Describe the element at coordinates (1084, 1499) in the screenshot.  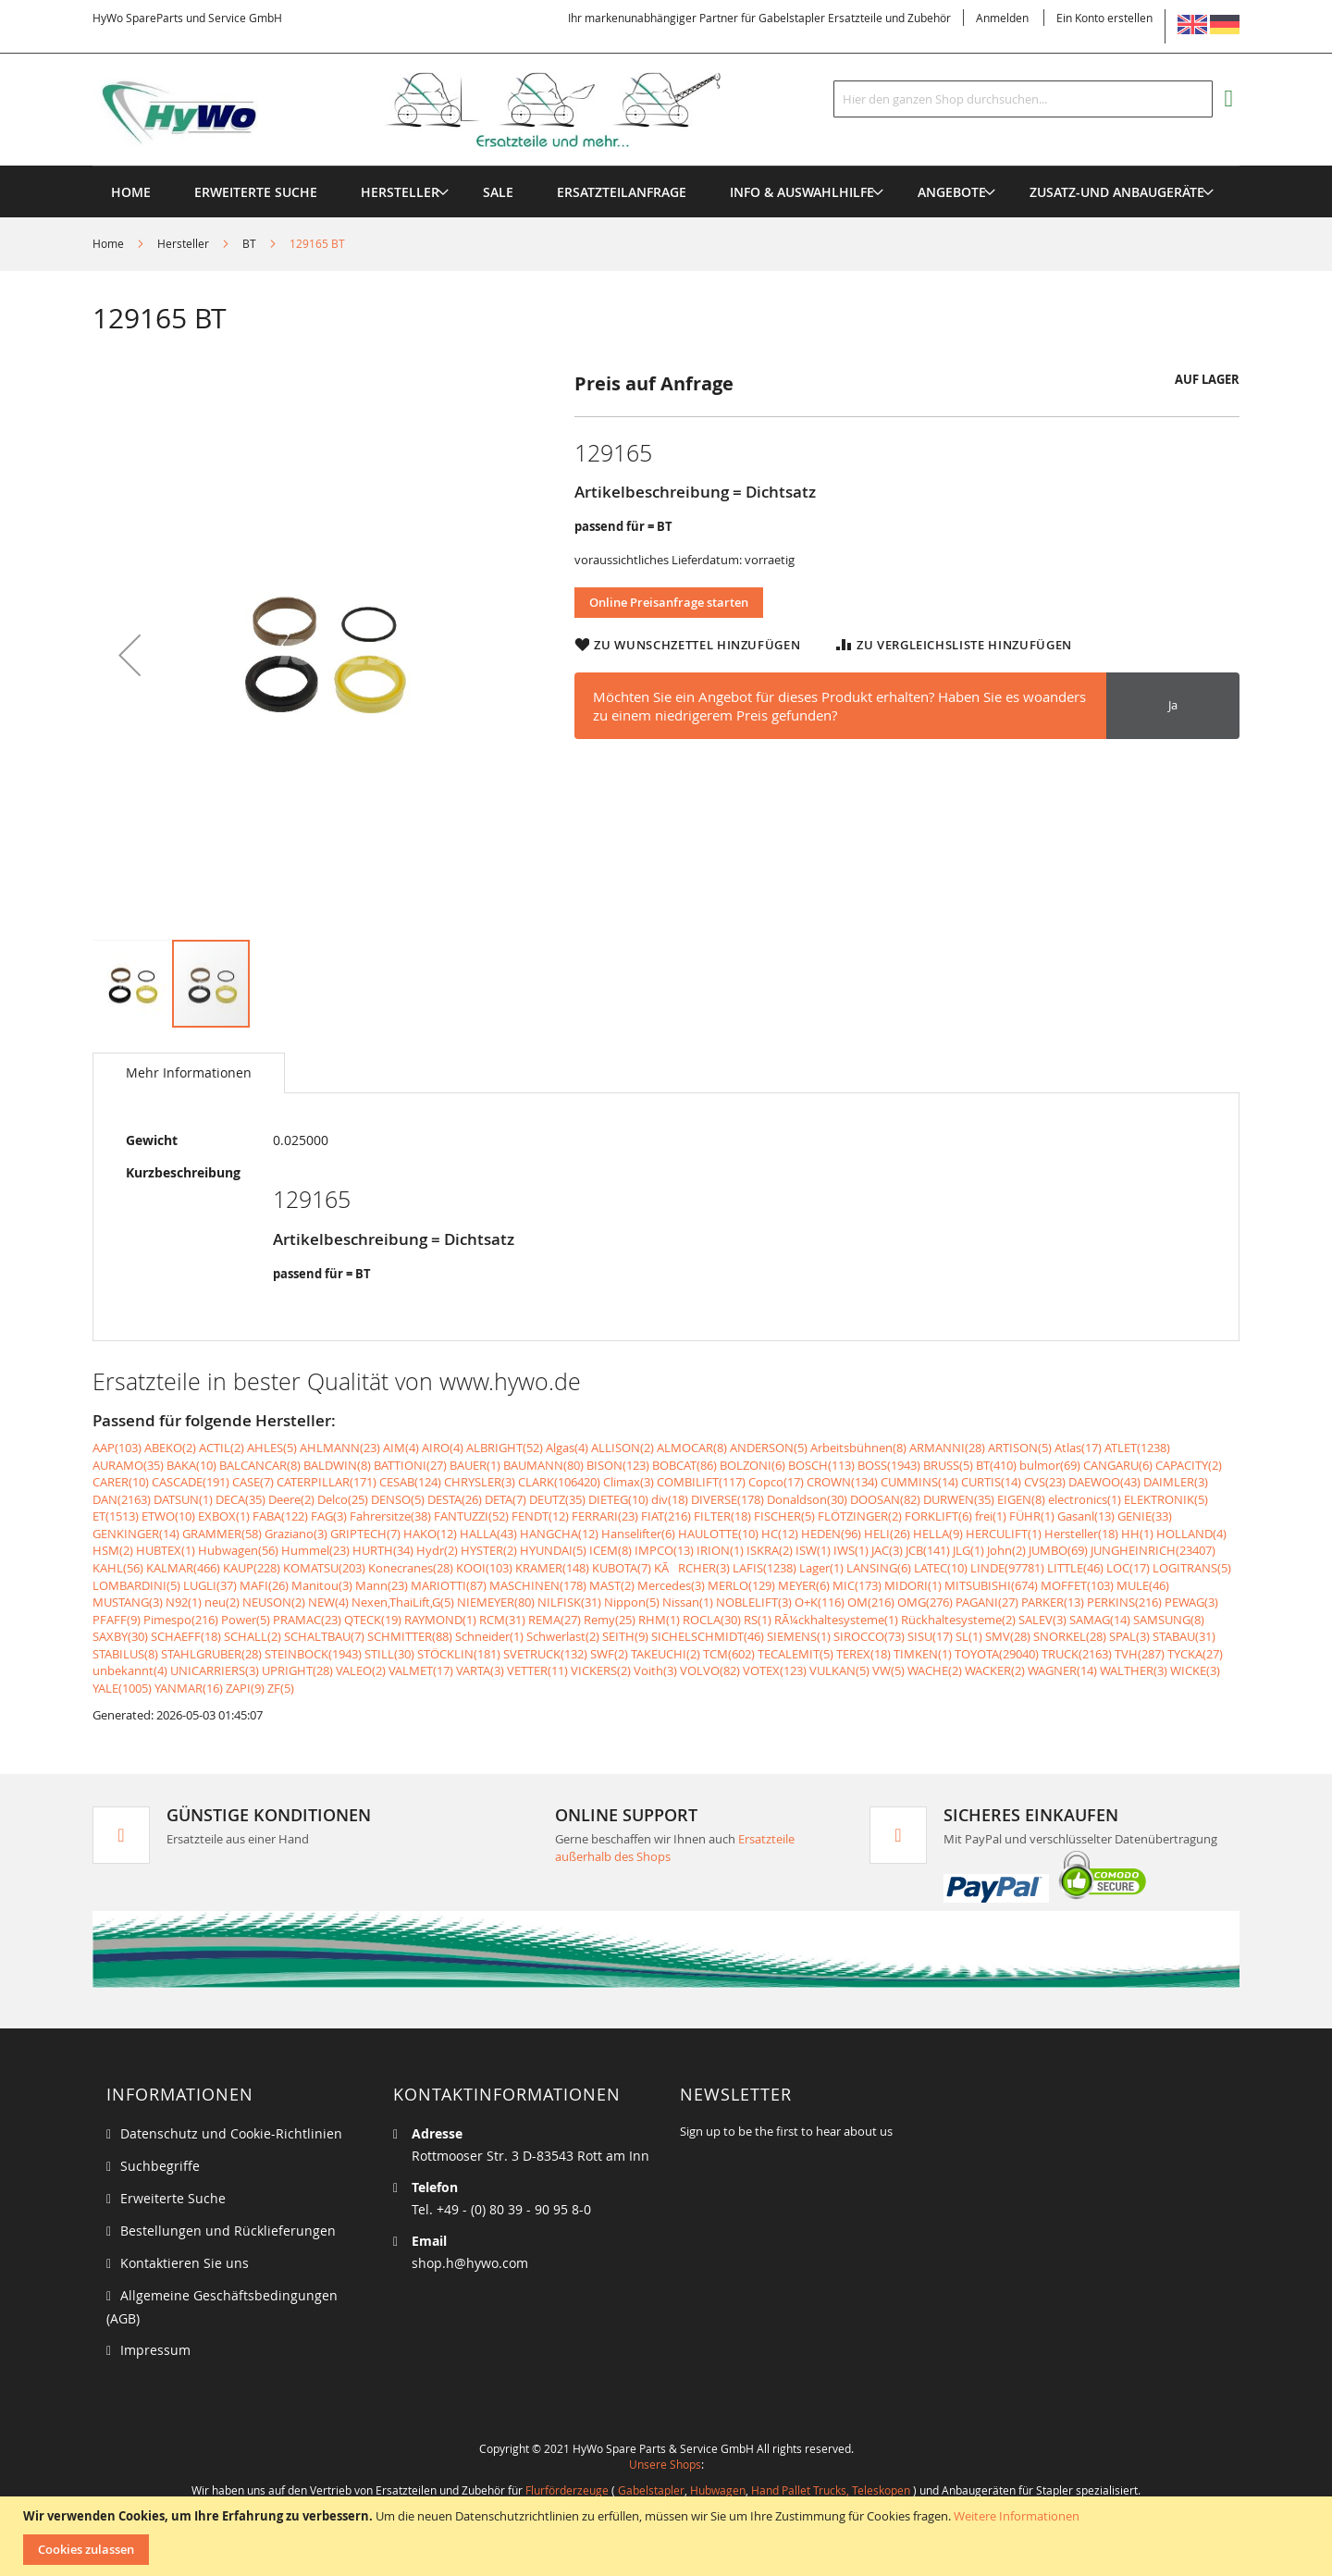
I see `electronics(1)` at that location.